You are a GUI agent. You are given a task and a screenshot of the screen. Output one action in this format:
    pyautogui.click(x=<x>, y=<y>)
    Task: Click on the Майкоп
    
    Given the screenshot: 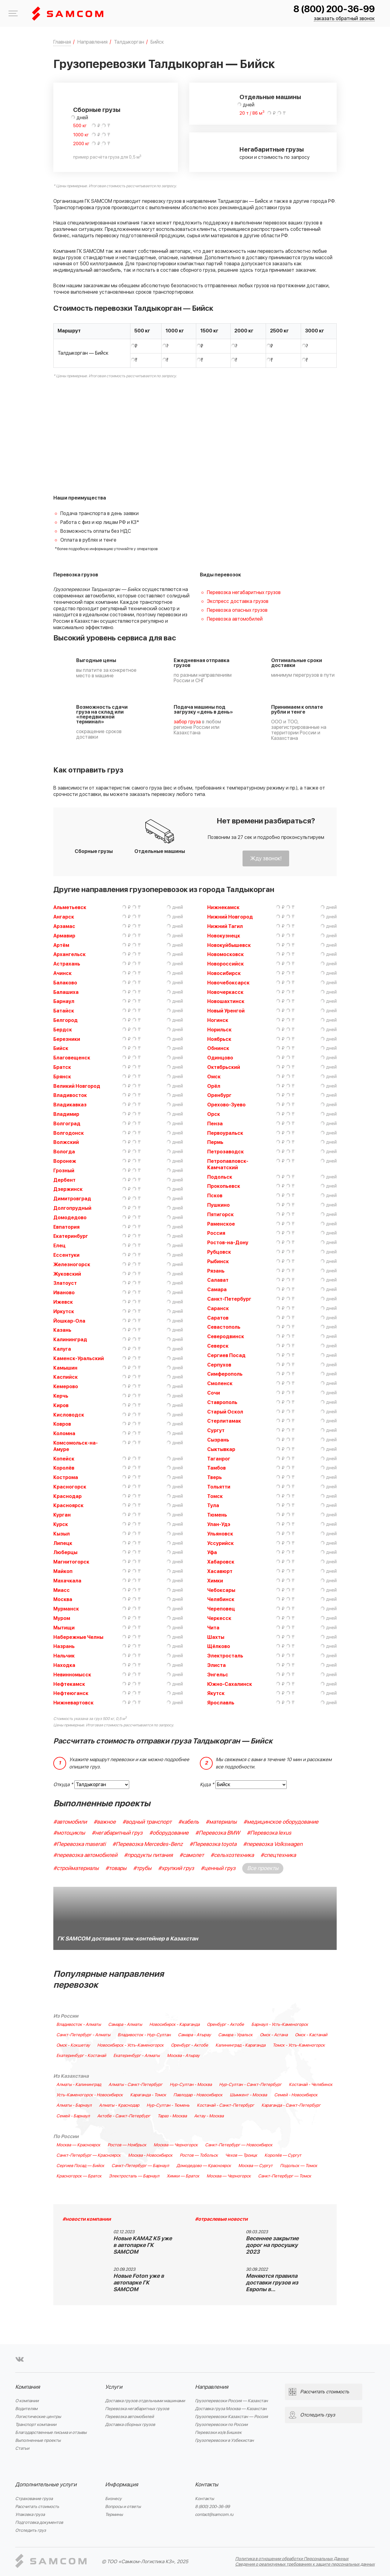 What is the action you would take?
    pyautogui.click(x=63, y=1571)
    